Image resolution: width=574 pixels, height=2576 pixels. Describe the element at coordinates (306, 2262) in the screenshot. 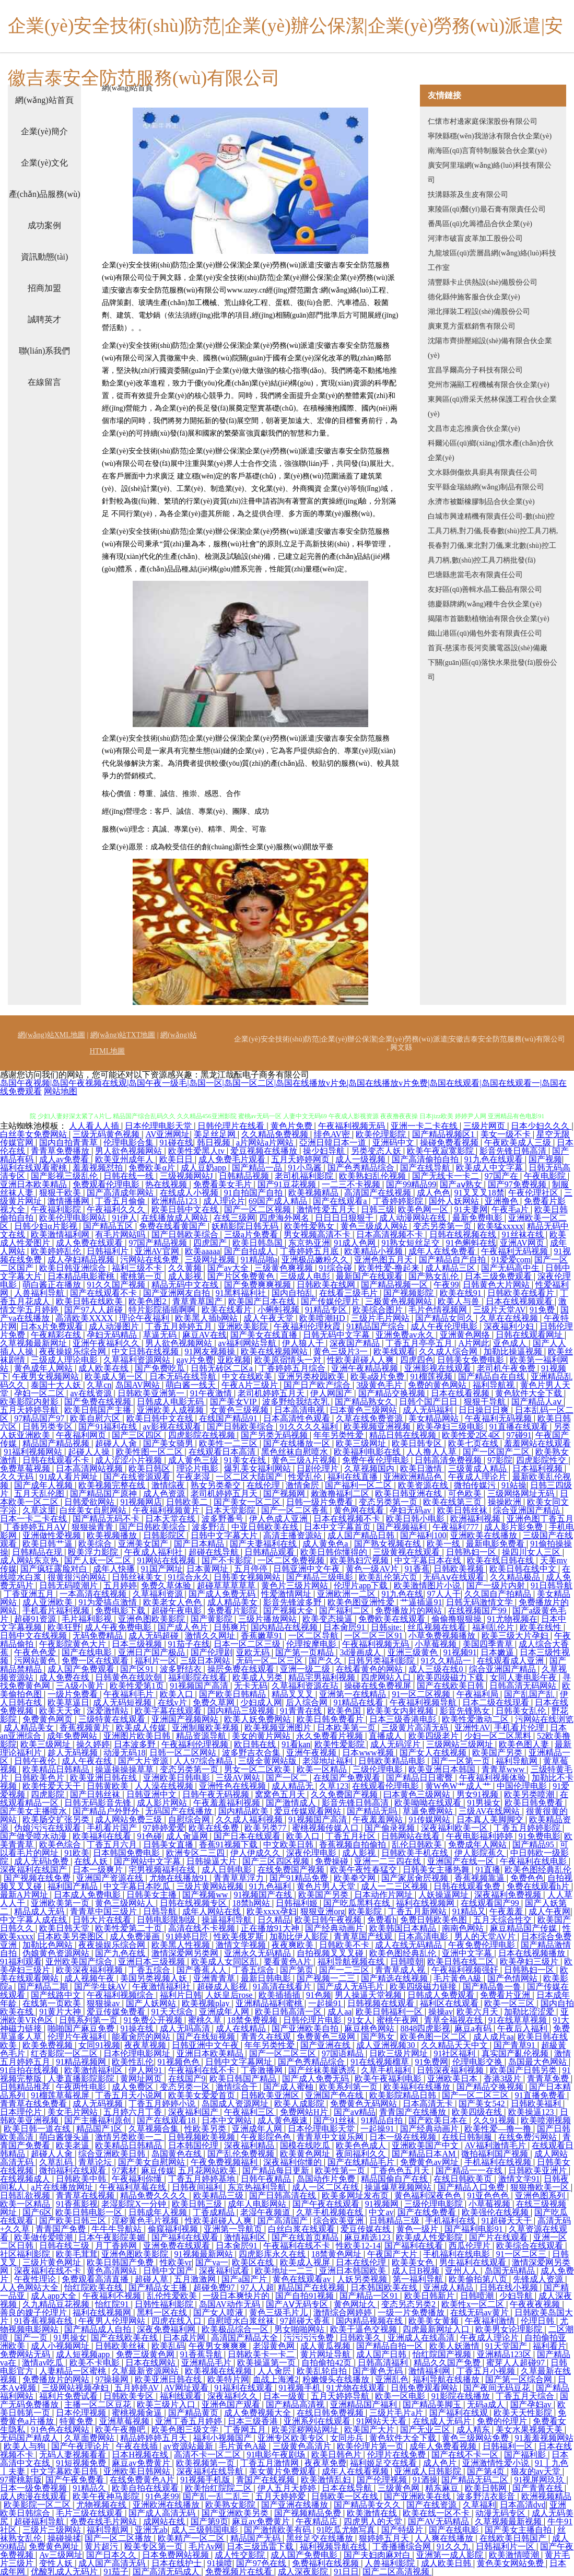

I see `欧美成人视屏` at that location.